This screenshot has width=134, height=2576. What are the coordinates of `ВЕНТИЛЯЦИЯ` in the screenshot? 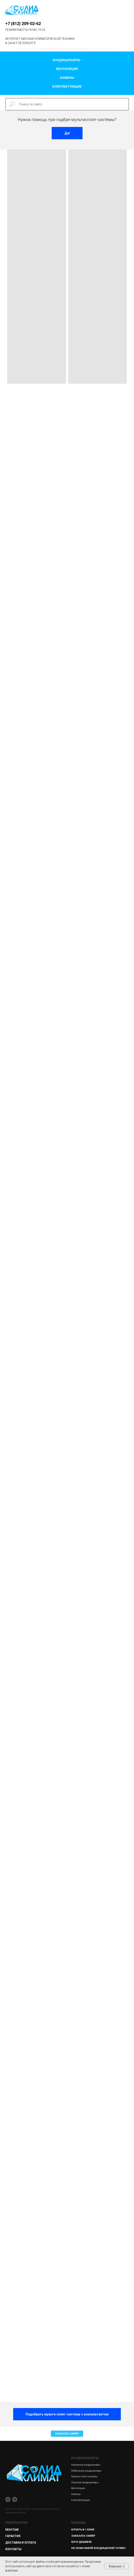 It's located at (67, 69).